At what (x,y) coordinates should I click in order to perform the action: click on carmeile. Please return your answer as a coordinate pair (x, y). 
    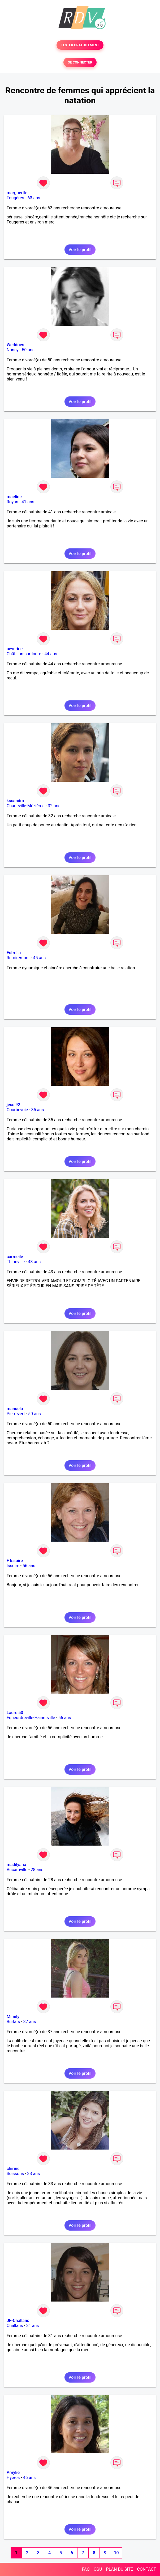
    Looking at the image, I should click on (15, 1256).